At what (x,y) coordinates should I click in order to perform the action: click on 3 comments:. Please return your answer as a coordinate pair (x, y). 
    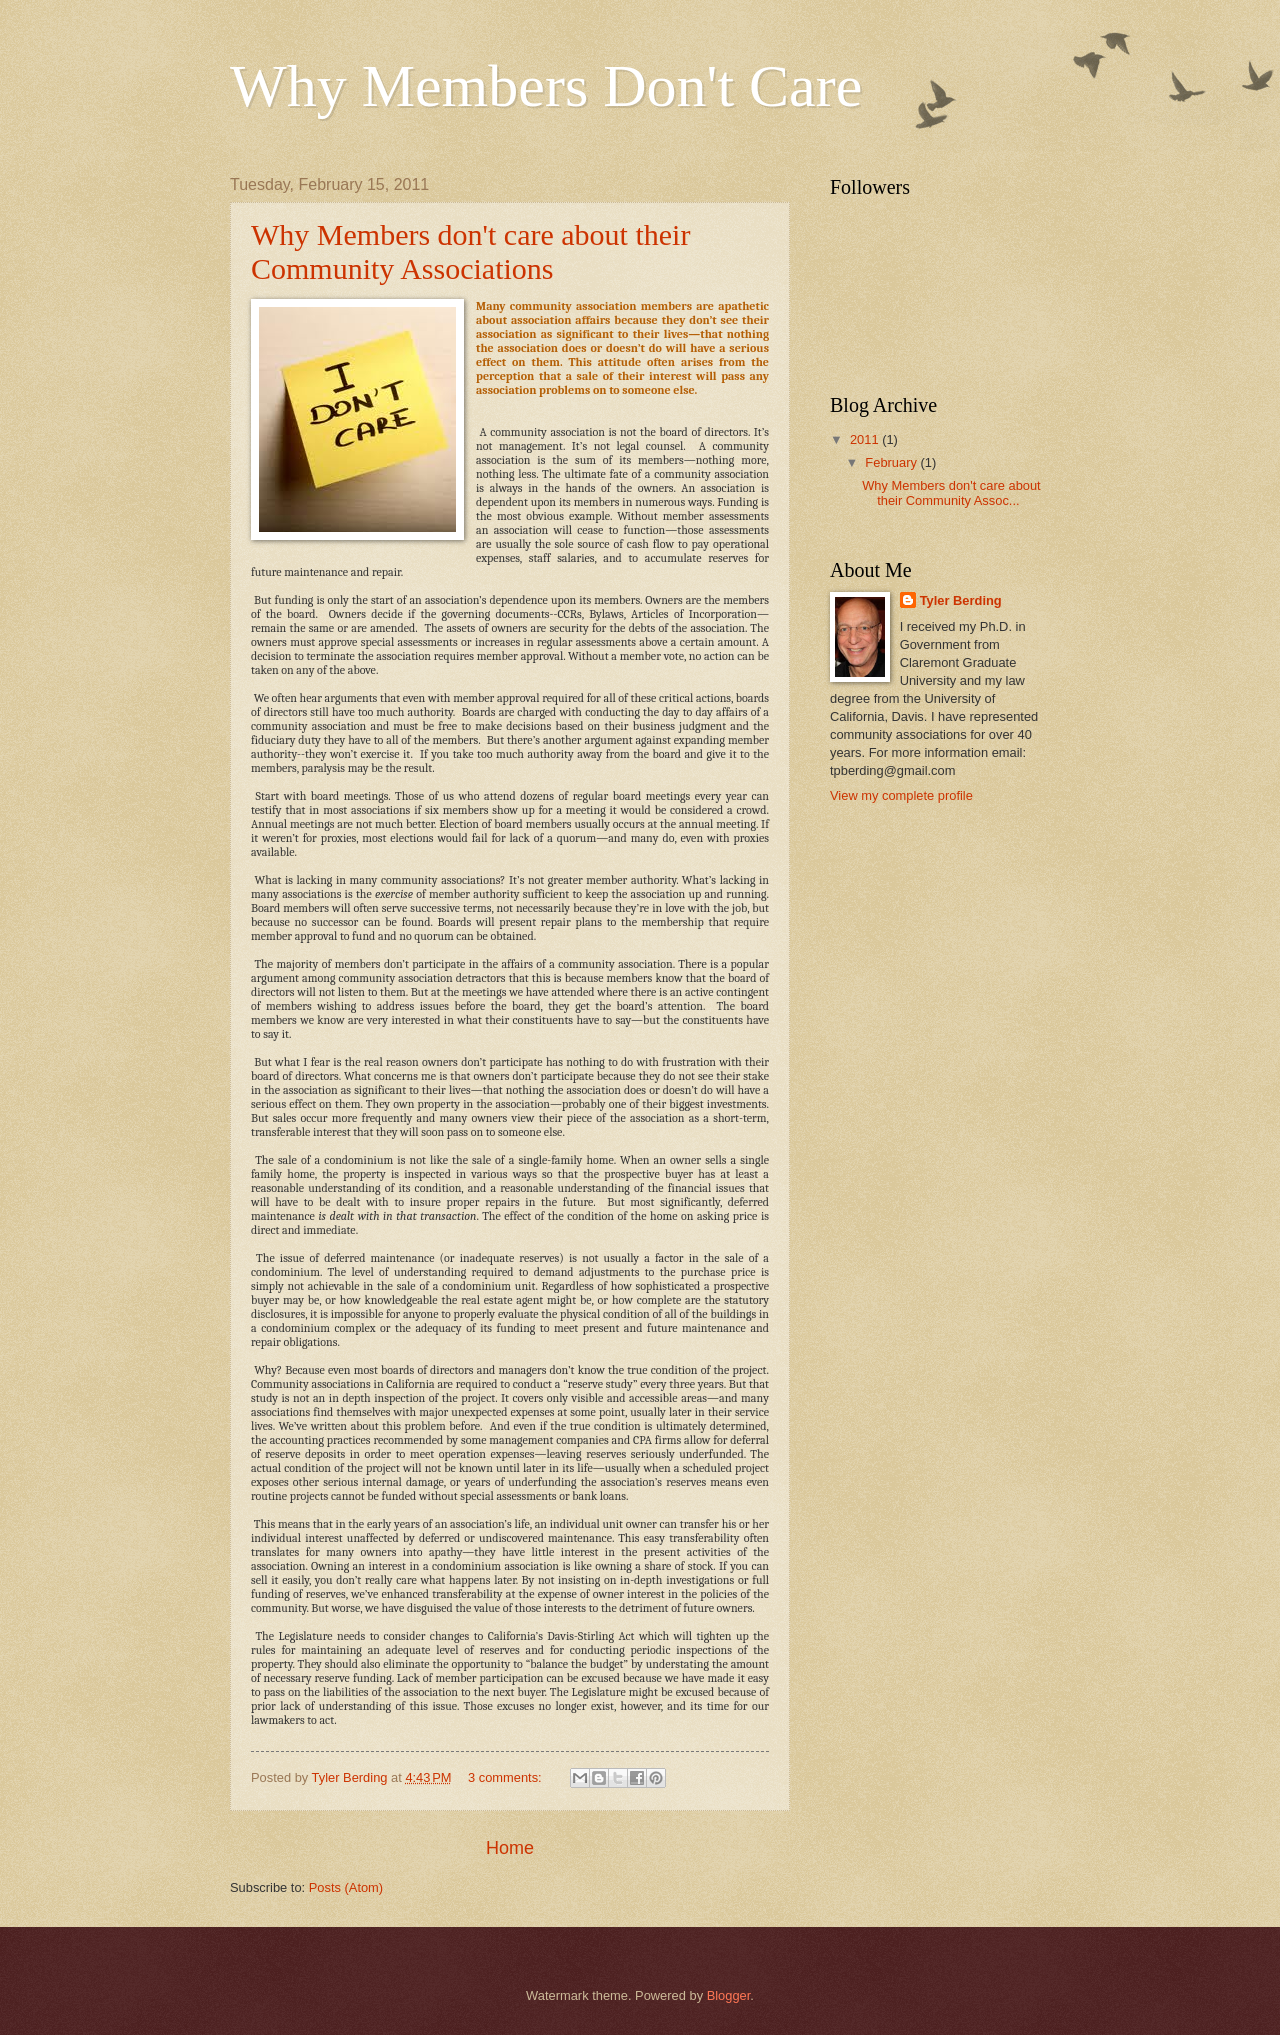
    Looking at the image, I should click on (506, 1777).